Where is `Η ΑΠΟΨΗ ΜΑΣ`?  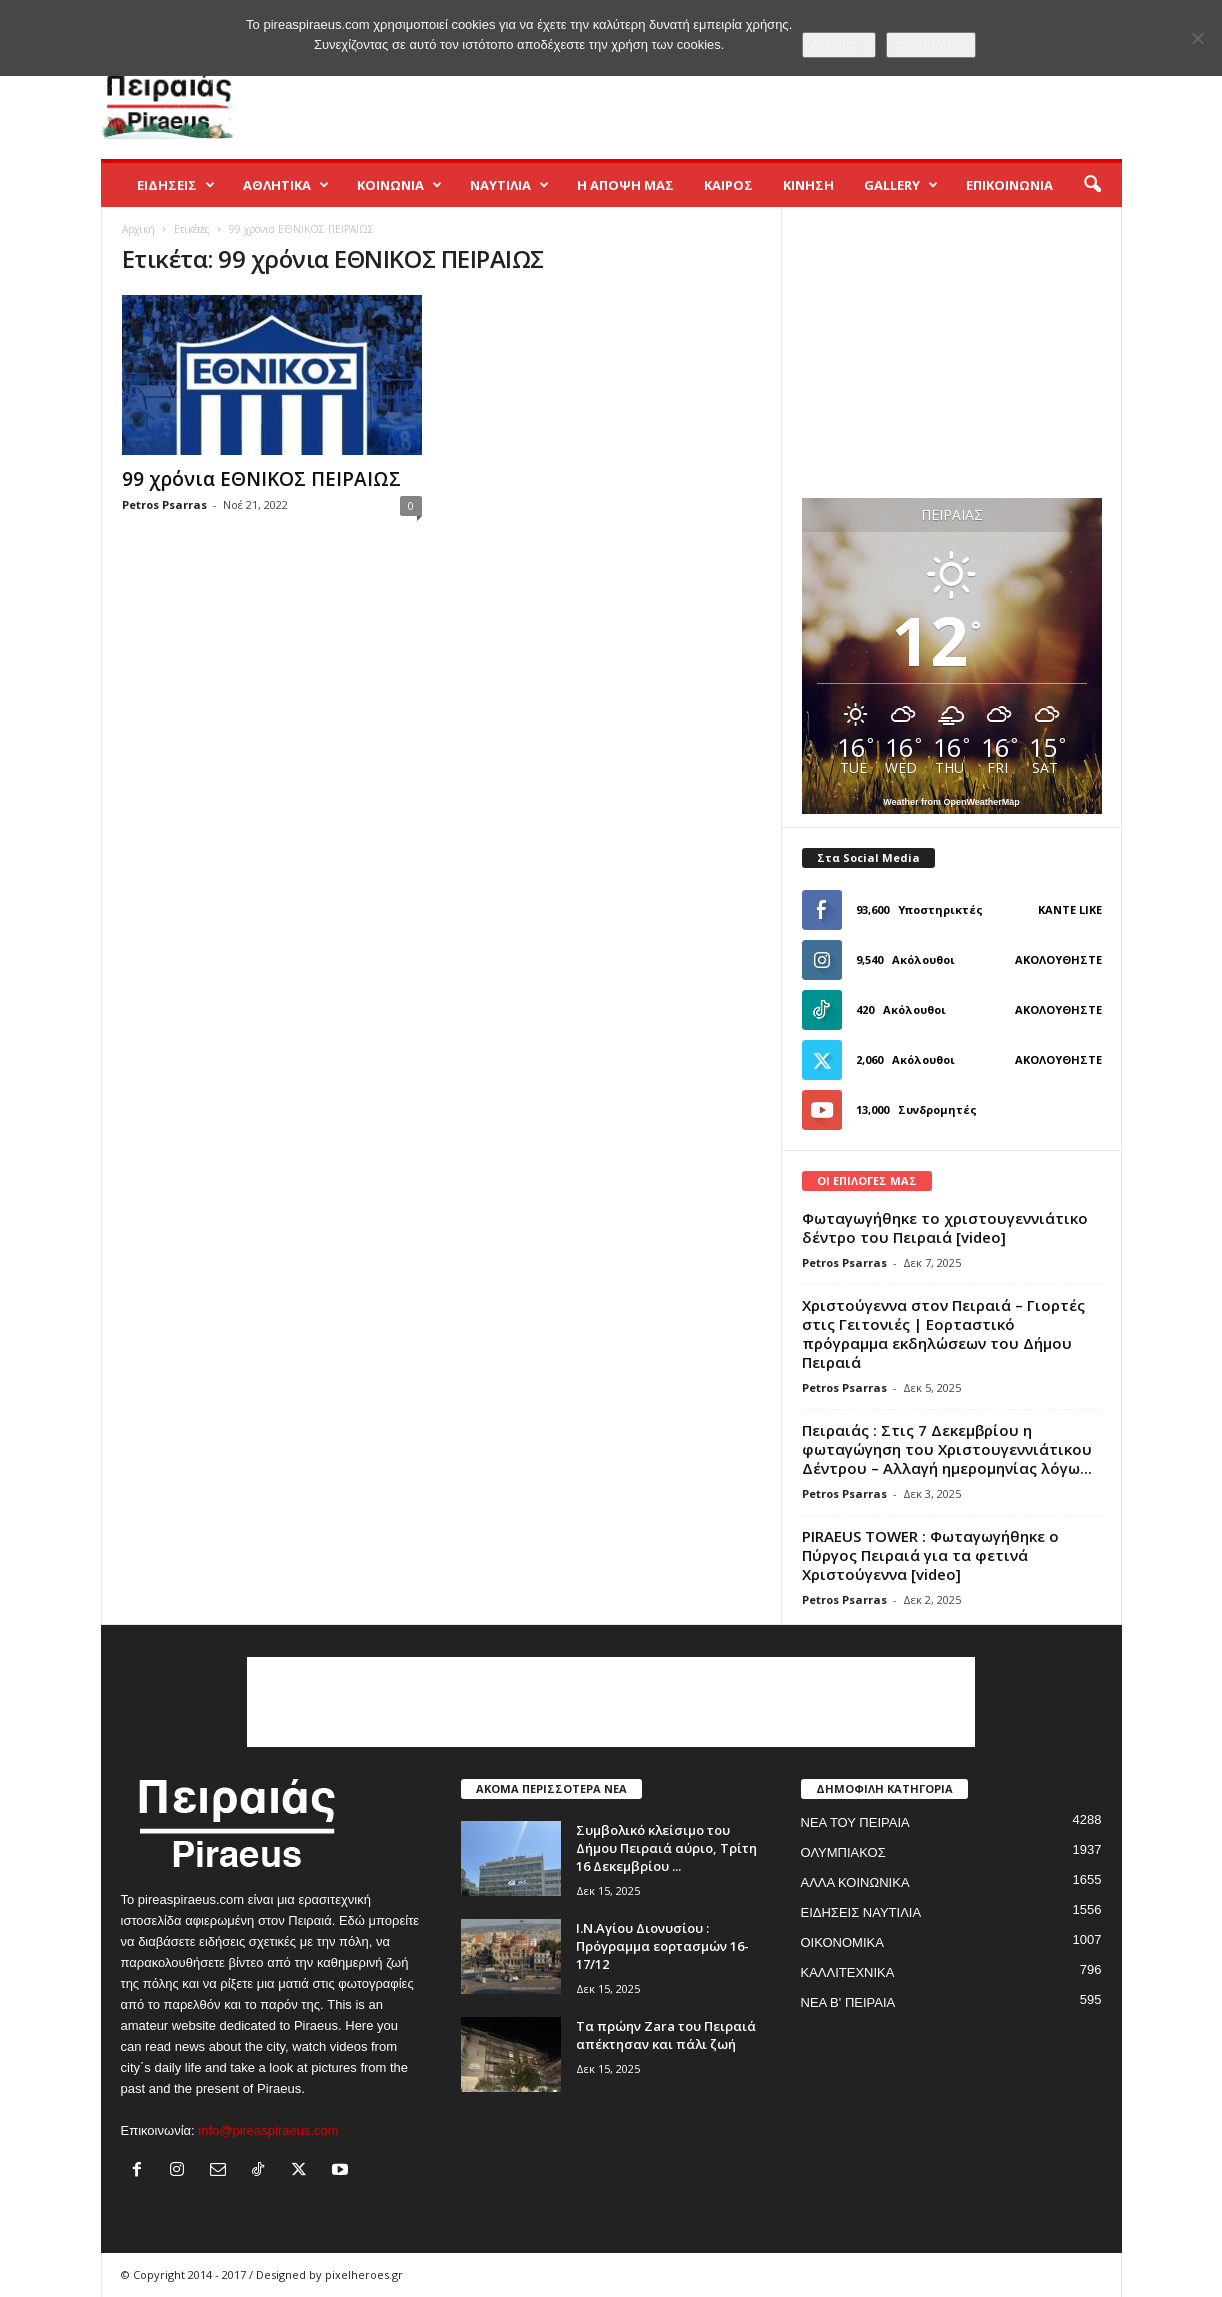 Η ΑΠΟΨΗ ΜΑΣ is located at coordinates (625, 185).